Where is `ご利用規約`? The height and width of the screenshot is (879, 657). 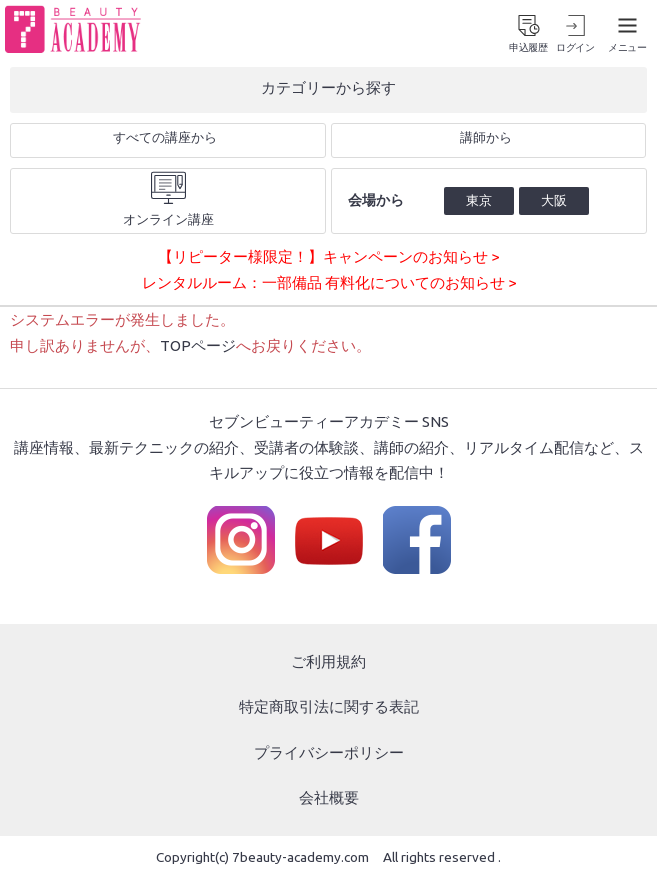
ご利用規約 is located at coordinates (328, 661).